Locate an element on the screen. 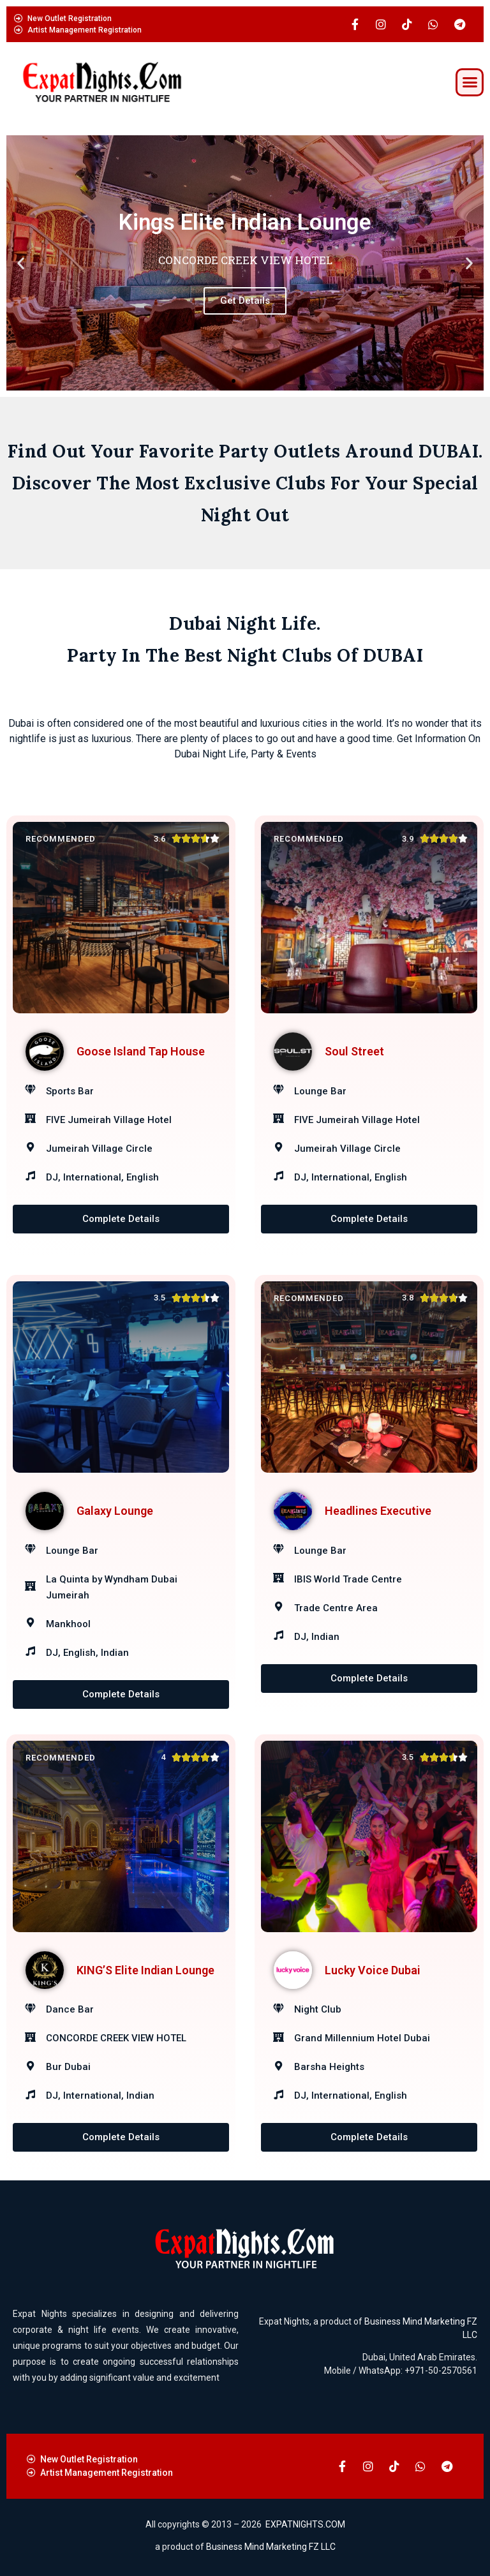  EXPATNIGHTS.COM is located at coordinates (305, 2524).